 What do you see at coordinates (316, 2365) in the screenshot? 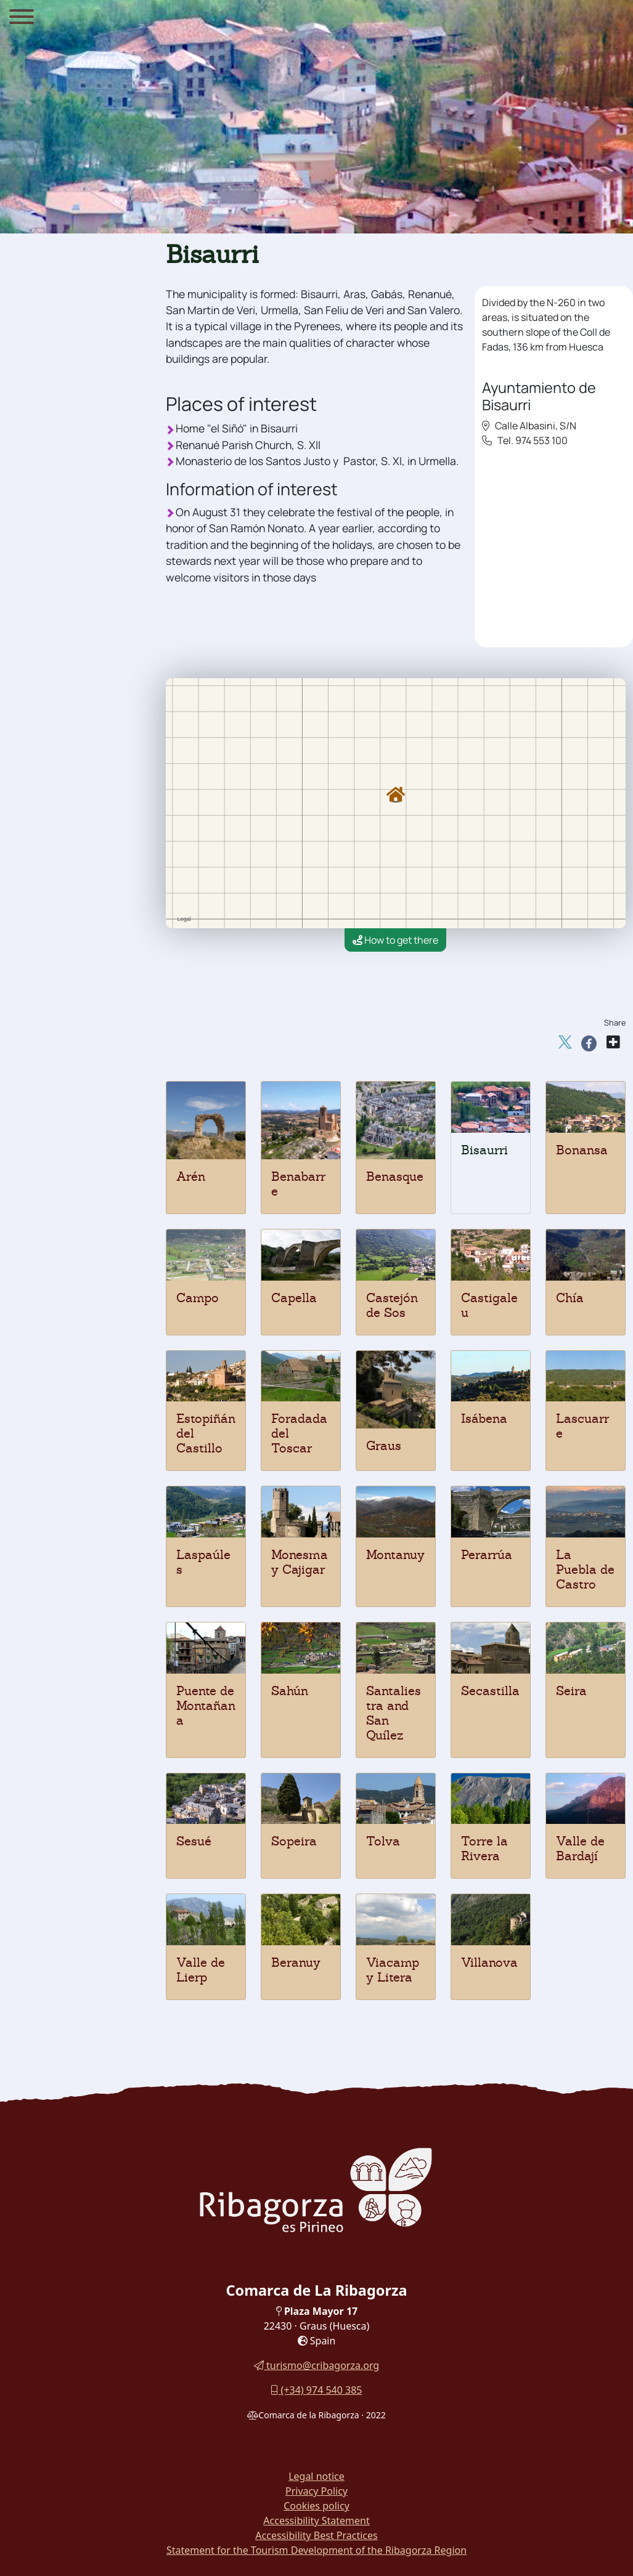
I see `turismo@cribagorza.org` at bounding box center [316, 2365].